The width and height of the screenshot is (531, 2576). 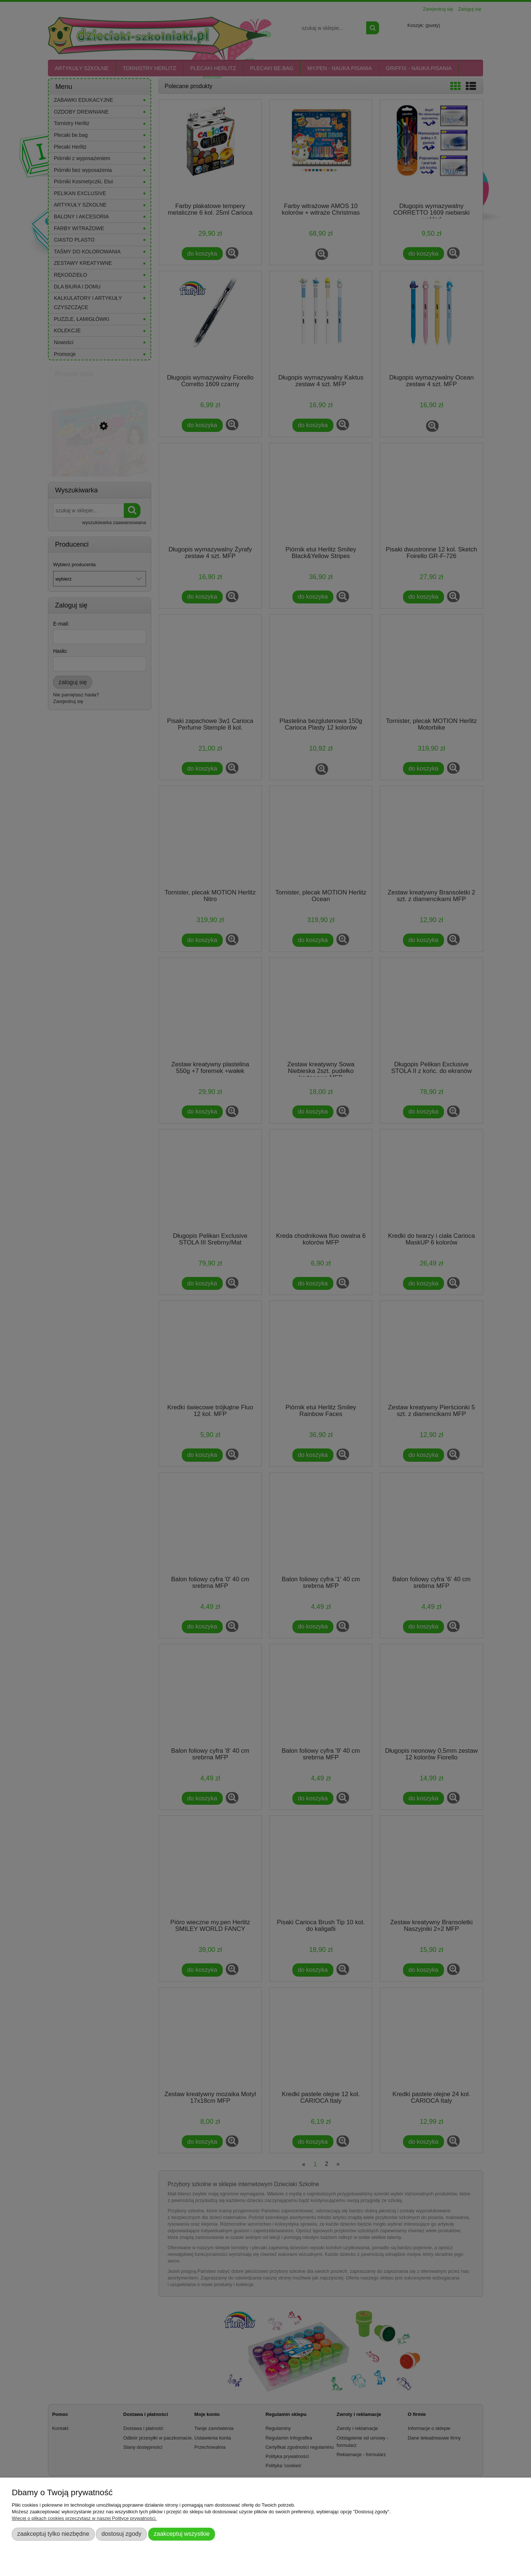 What do you see at coordinates (53, 2533) in the screenshot?
I see `Zaakceptuj tylko niezbędne` at bounding box center [53, 2533].